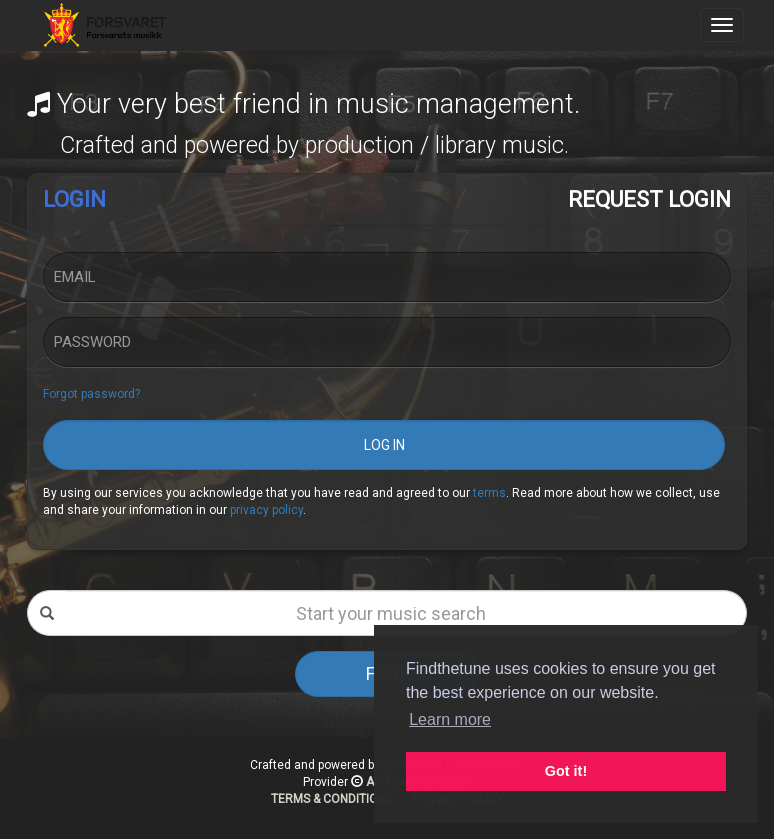  Describe the element at coordinates (266, 510) in the screenshot. I see `privacy policy` at that location.